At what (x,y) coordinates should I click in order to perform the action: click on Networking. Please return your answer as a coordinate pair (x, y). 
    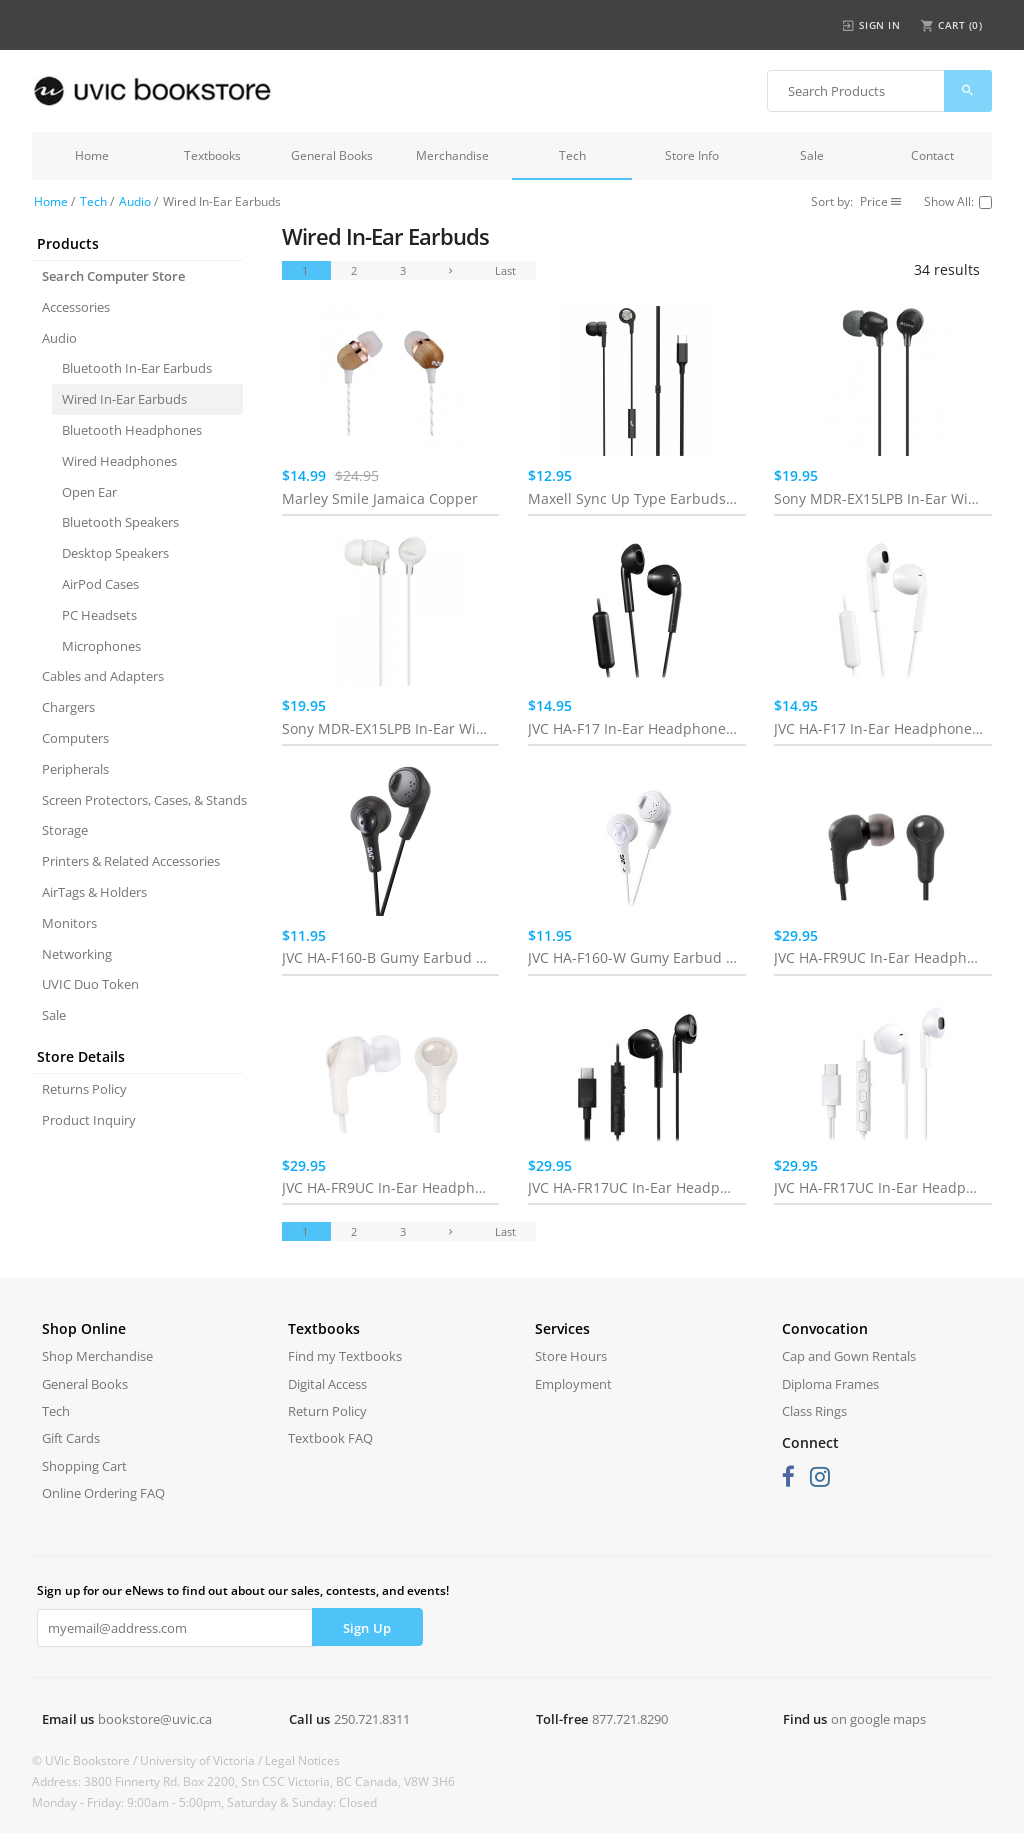
    Looking at the image, I should click on (77, 954).